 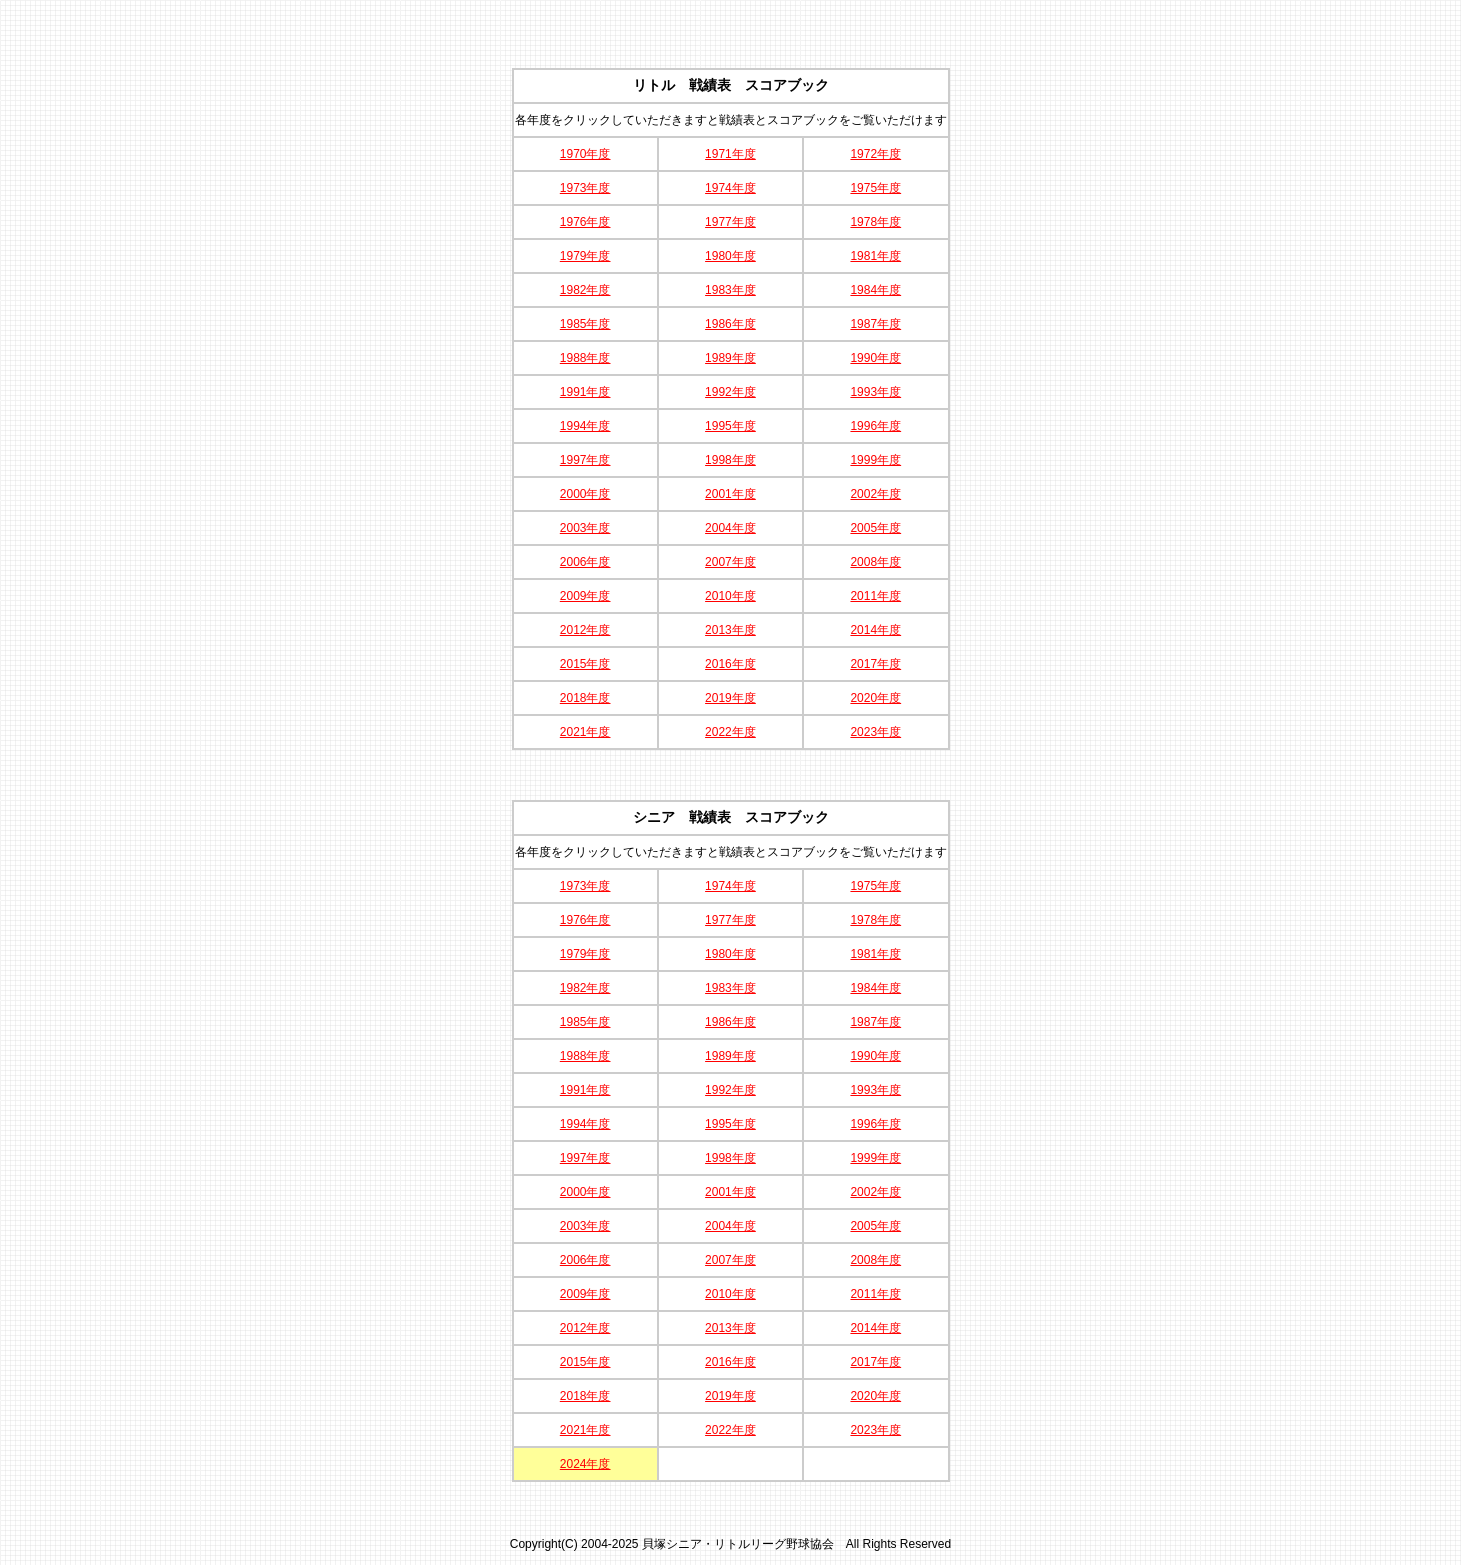 What do you see at coordinates (875, 290) in the screenshot?
I see `1984年度` at bounding box center [875, 290].